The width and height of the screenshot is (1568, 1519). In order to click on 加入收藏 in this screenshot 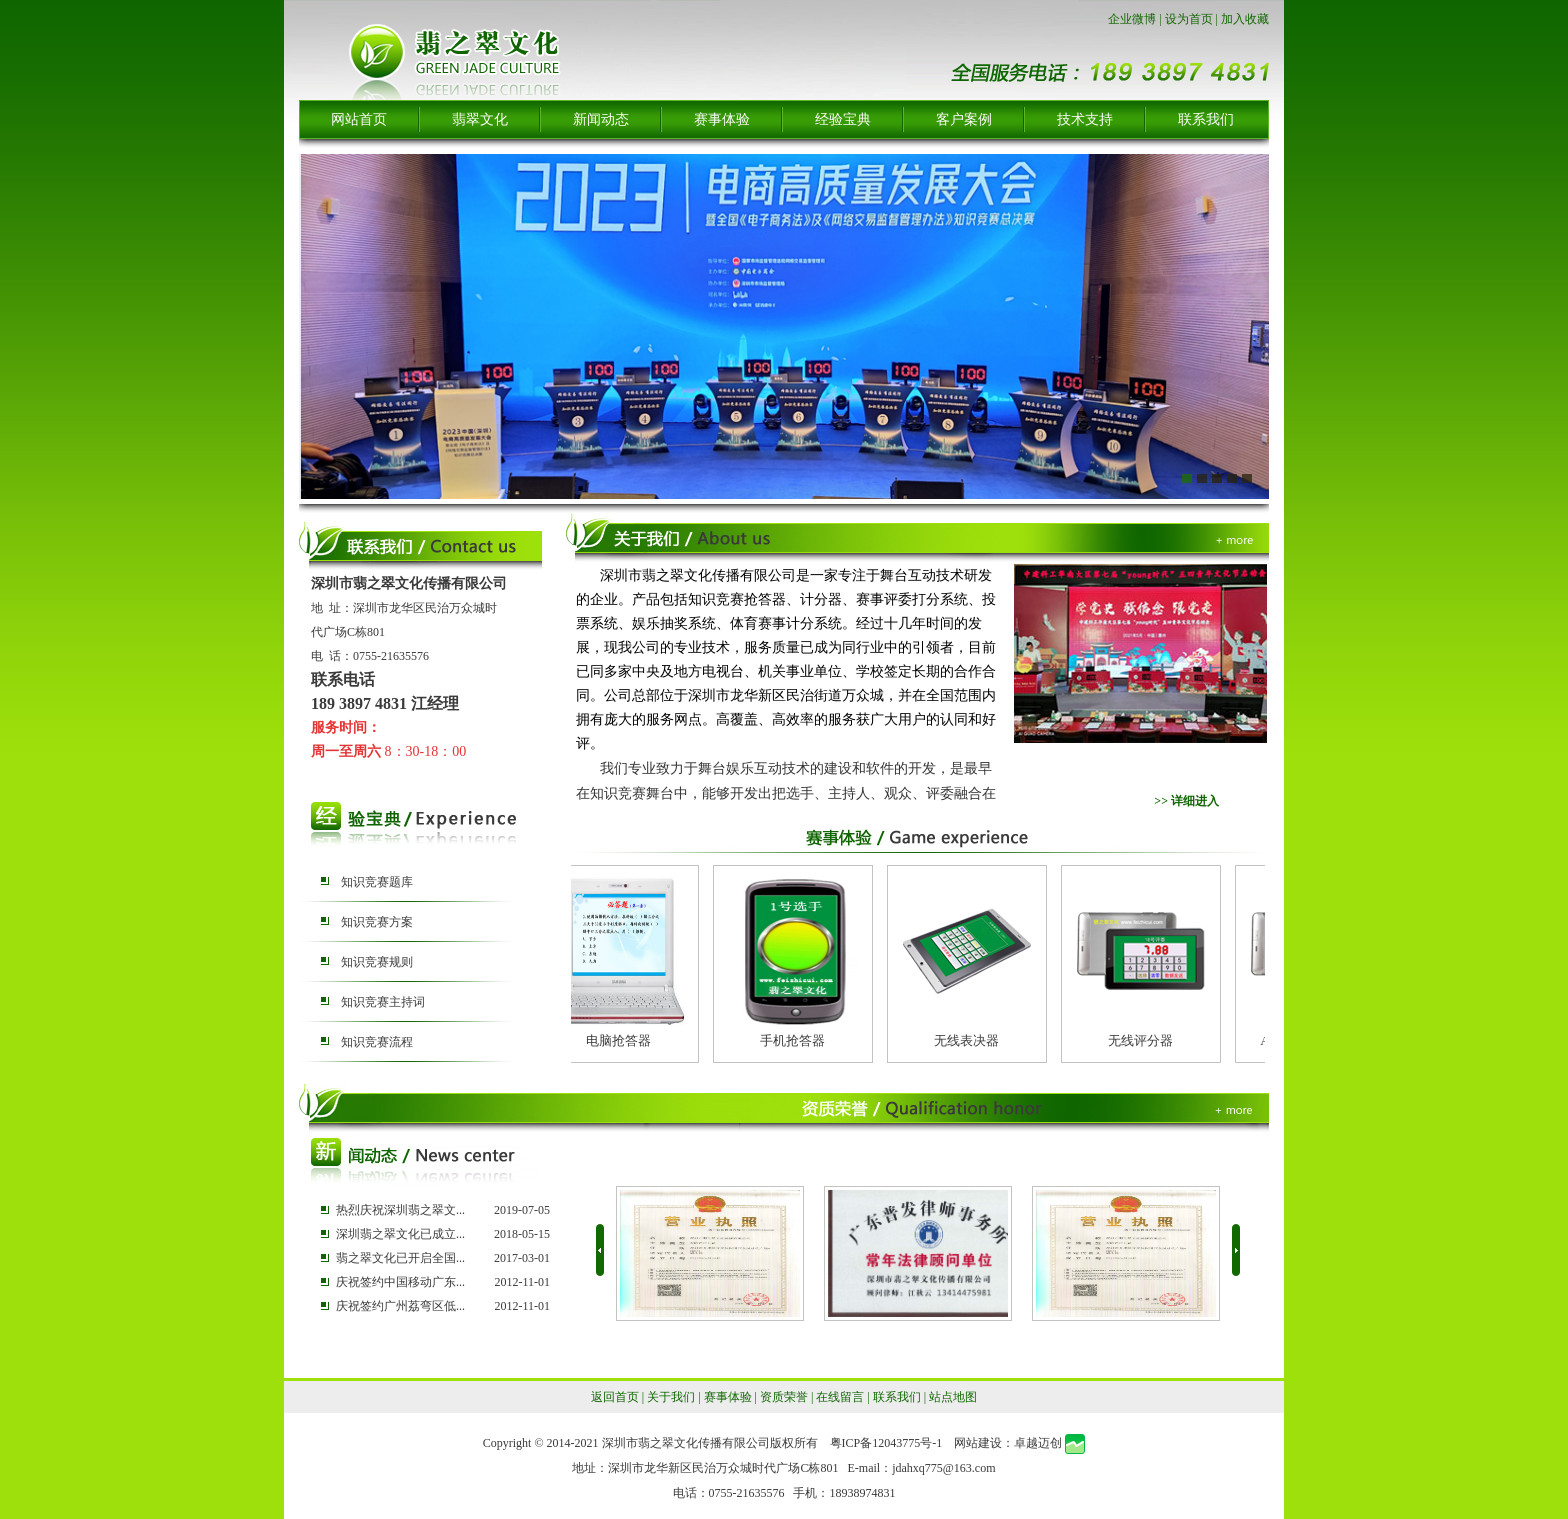, I will do `click(1245, 19)`.